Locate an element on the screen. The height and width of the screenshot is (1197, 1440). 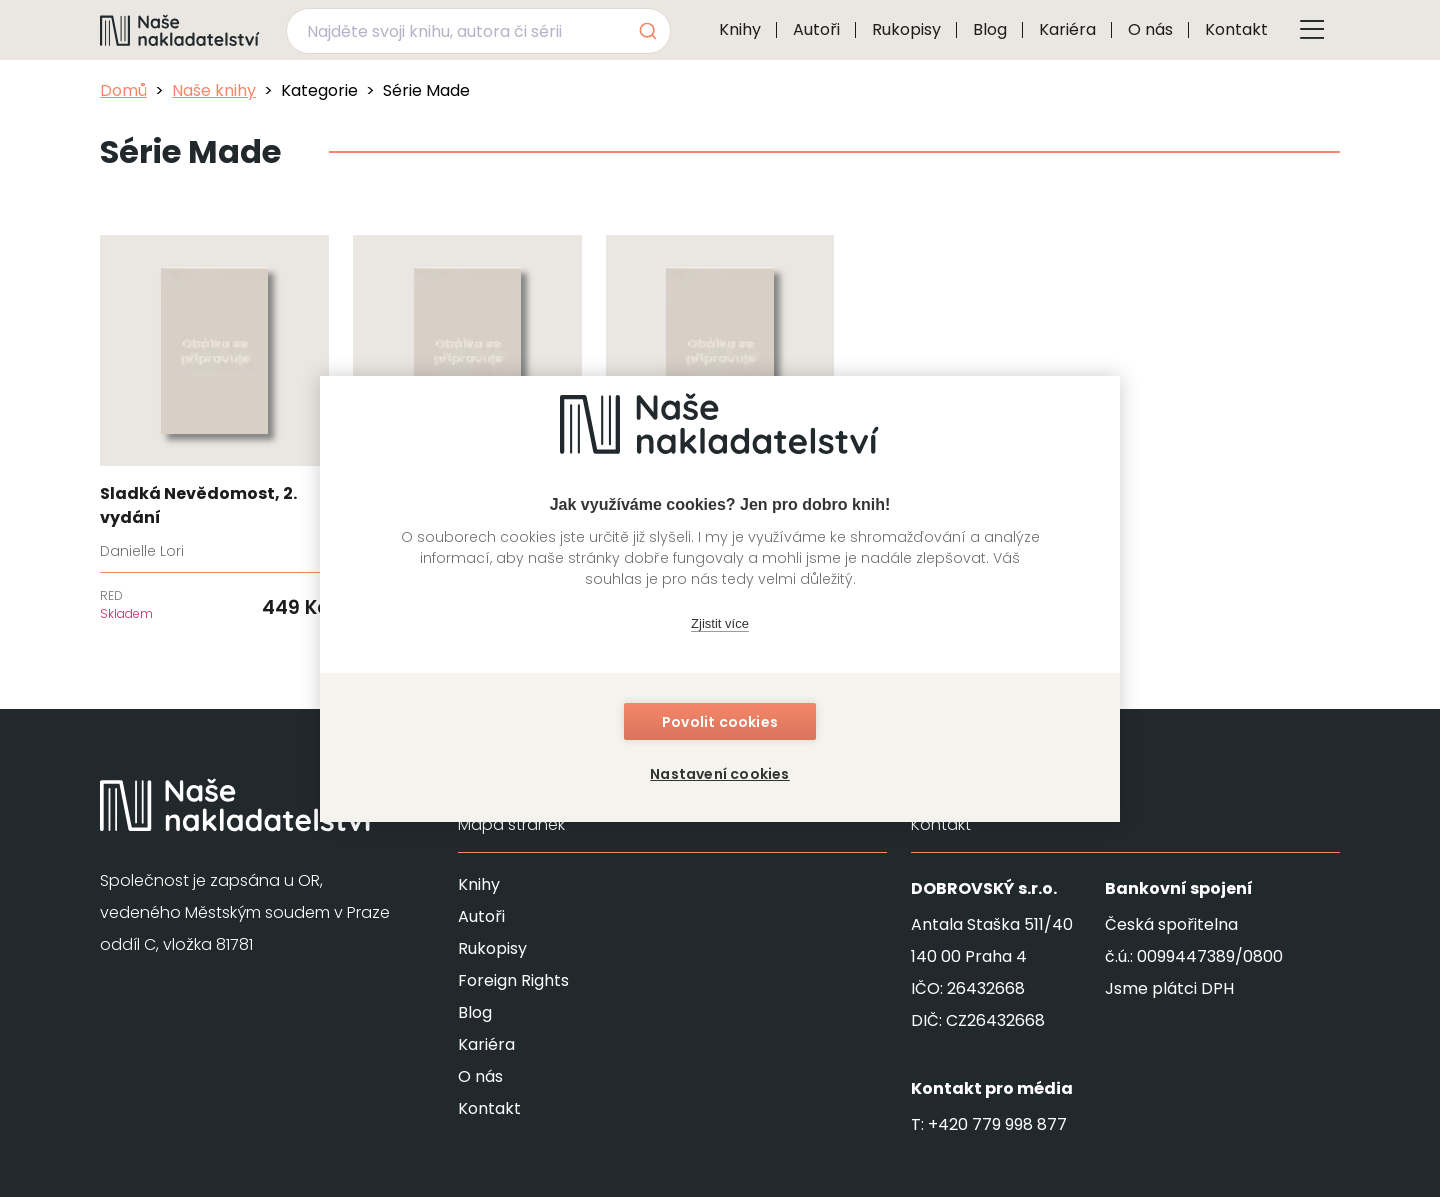
Domů is located at coordinates (123, 90).